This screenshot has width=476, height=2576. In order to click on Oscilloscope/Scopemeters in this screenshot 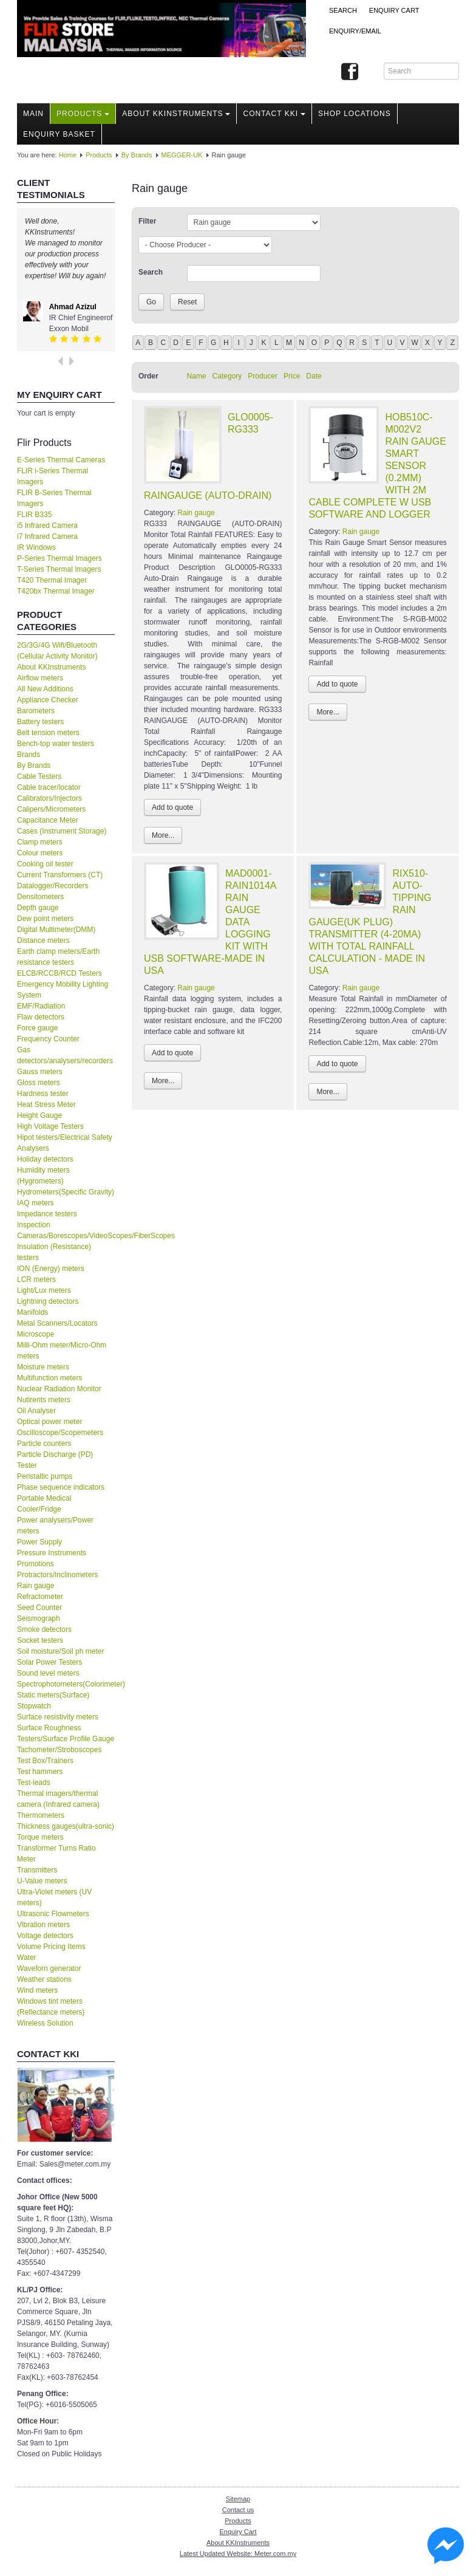, I will do `click(60, 1432)`.